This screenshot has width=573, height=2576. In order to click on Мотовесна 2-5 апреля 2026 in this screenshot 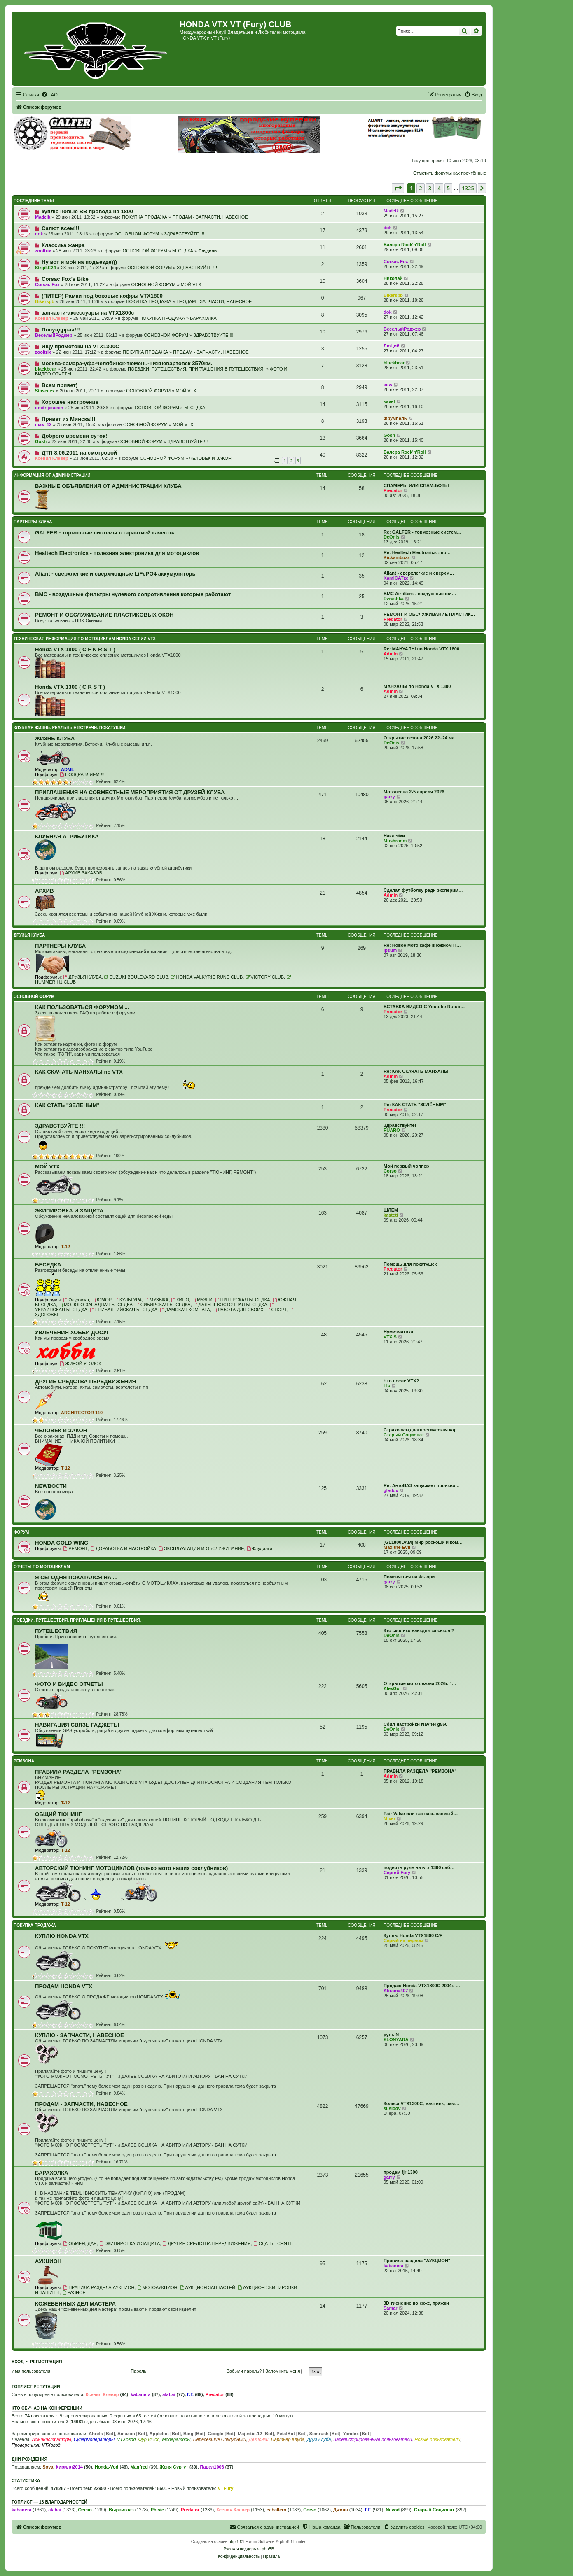, I will do `click(414, 791)`.